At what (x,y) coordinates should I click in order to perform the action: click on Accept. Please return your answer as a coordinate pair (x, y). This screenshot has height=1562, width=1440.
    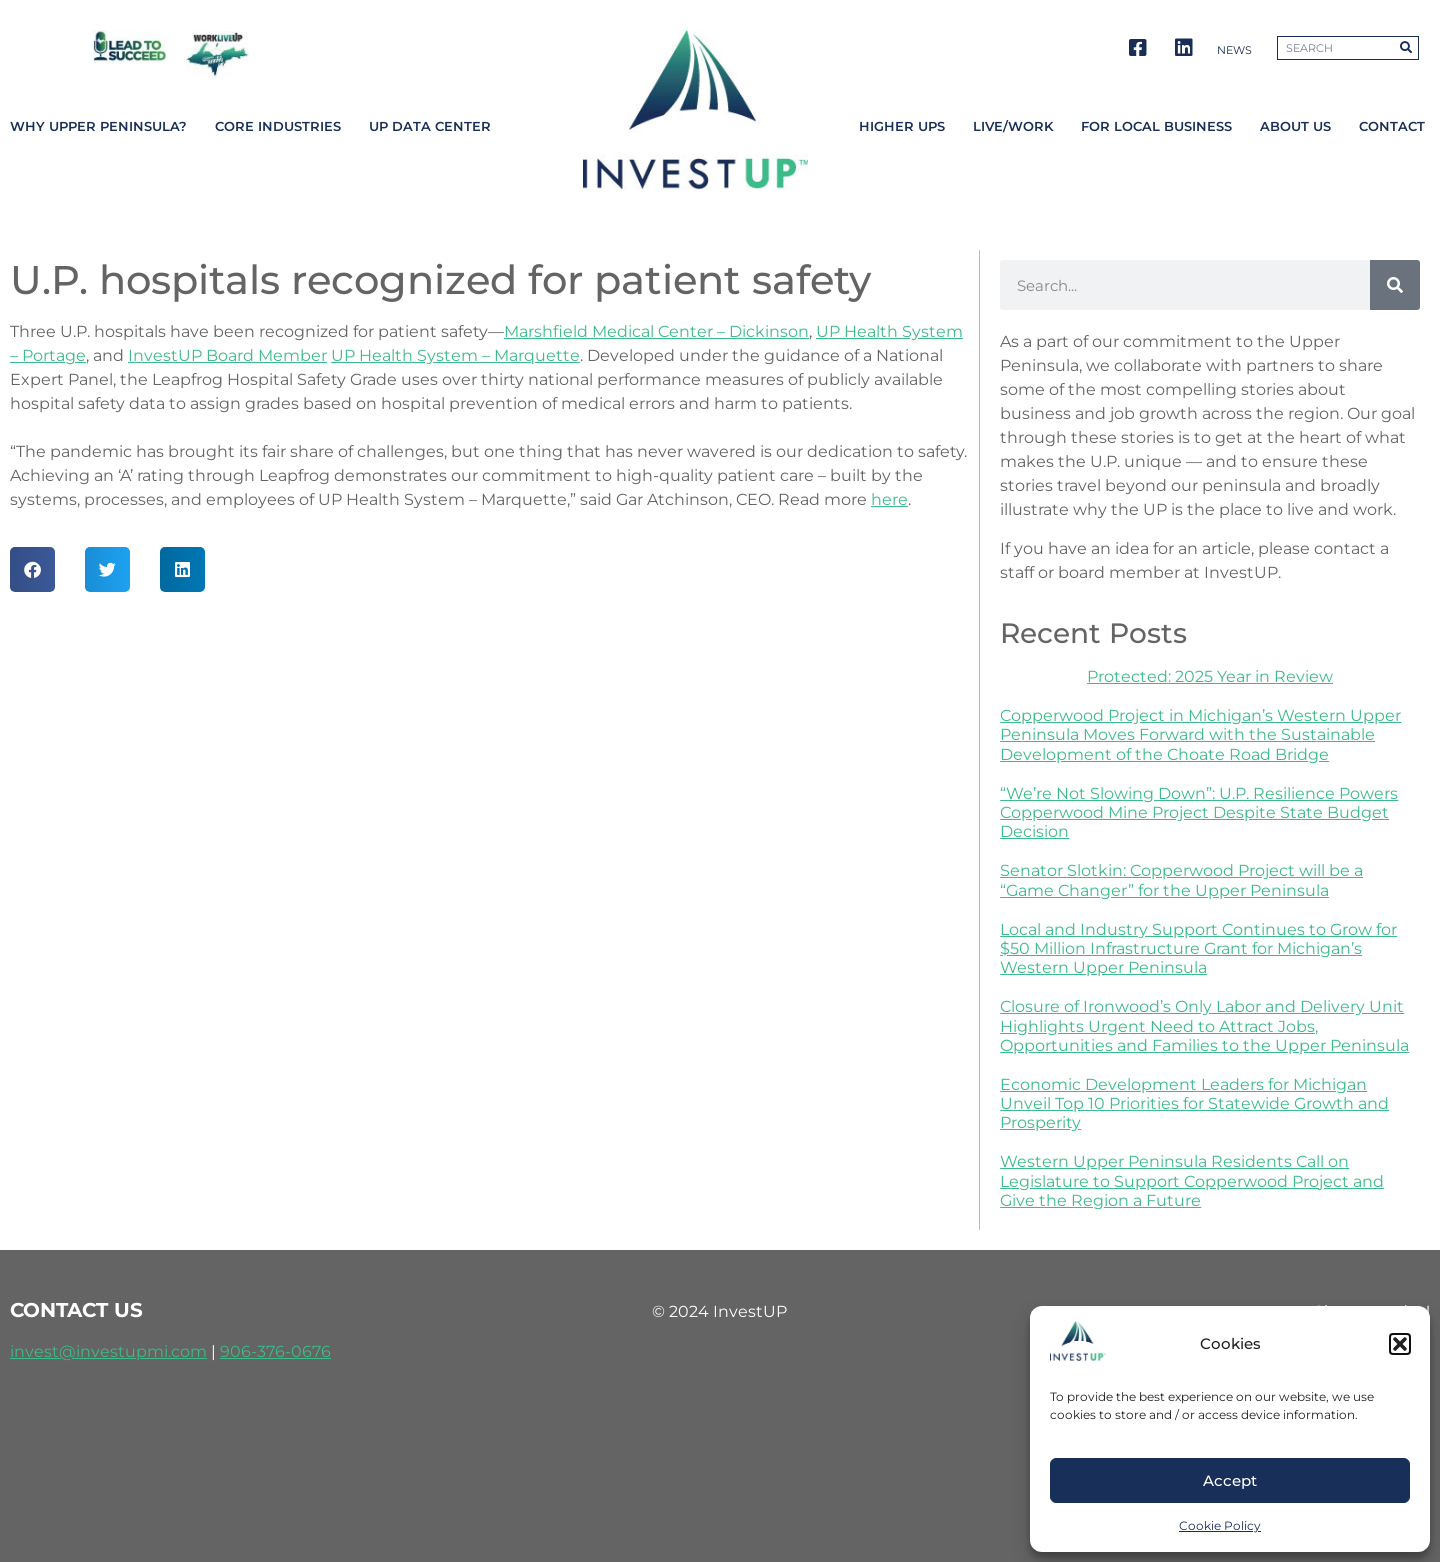
    Looking at the image, I should click on (1230, 1480).